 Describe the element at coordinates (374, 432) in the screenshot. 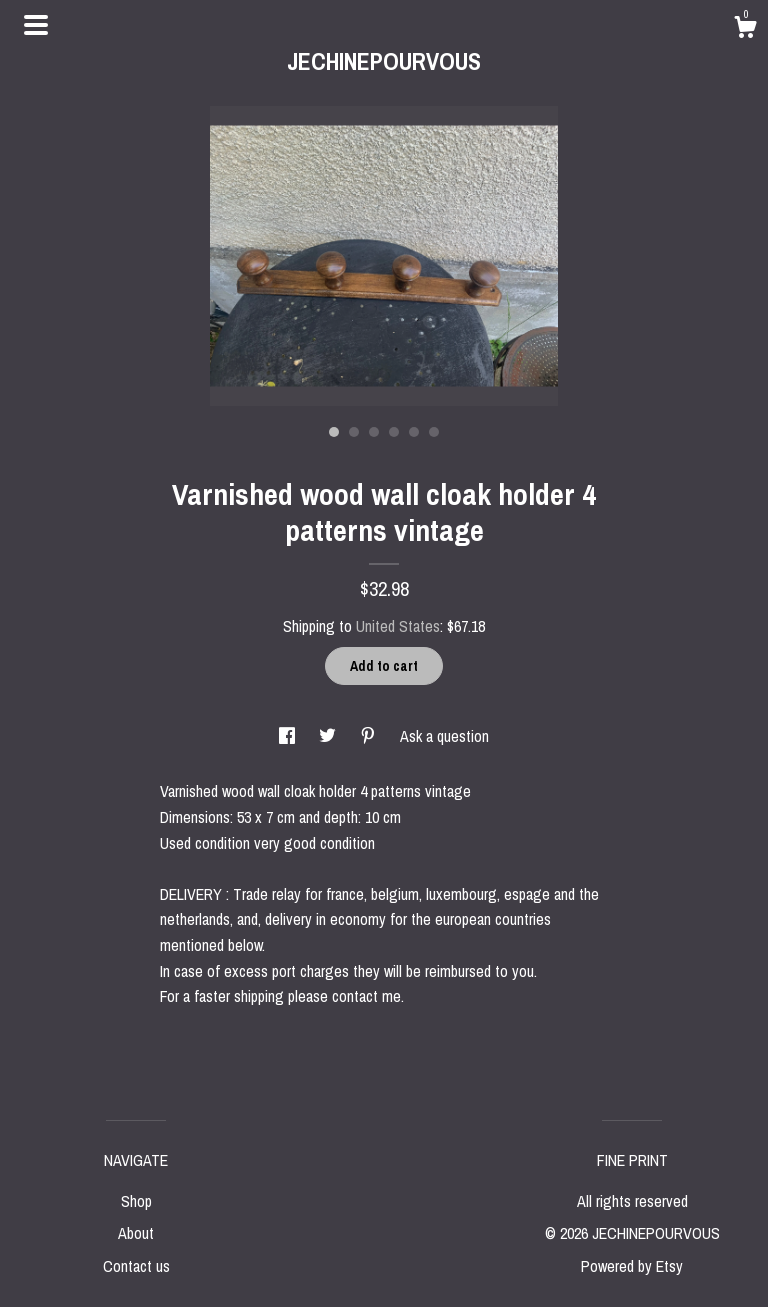

I see `3 [button]` at that location.